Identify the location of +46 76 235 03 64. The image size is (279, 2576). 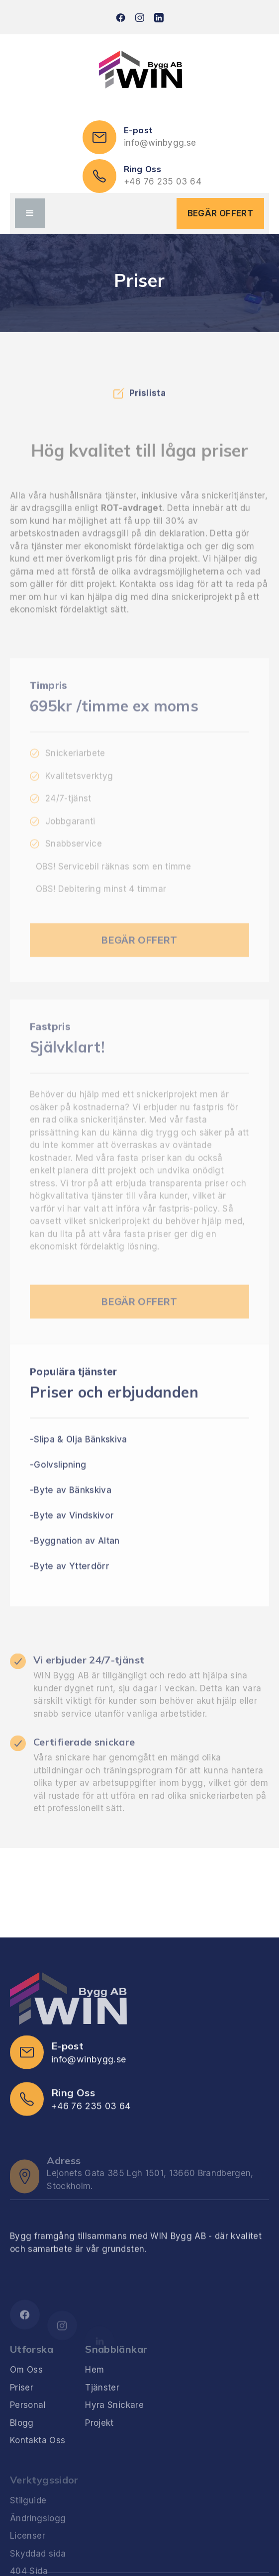
(162, 181).